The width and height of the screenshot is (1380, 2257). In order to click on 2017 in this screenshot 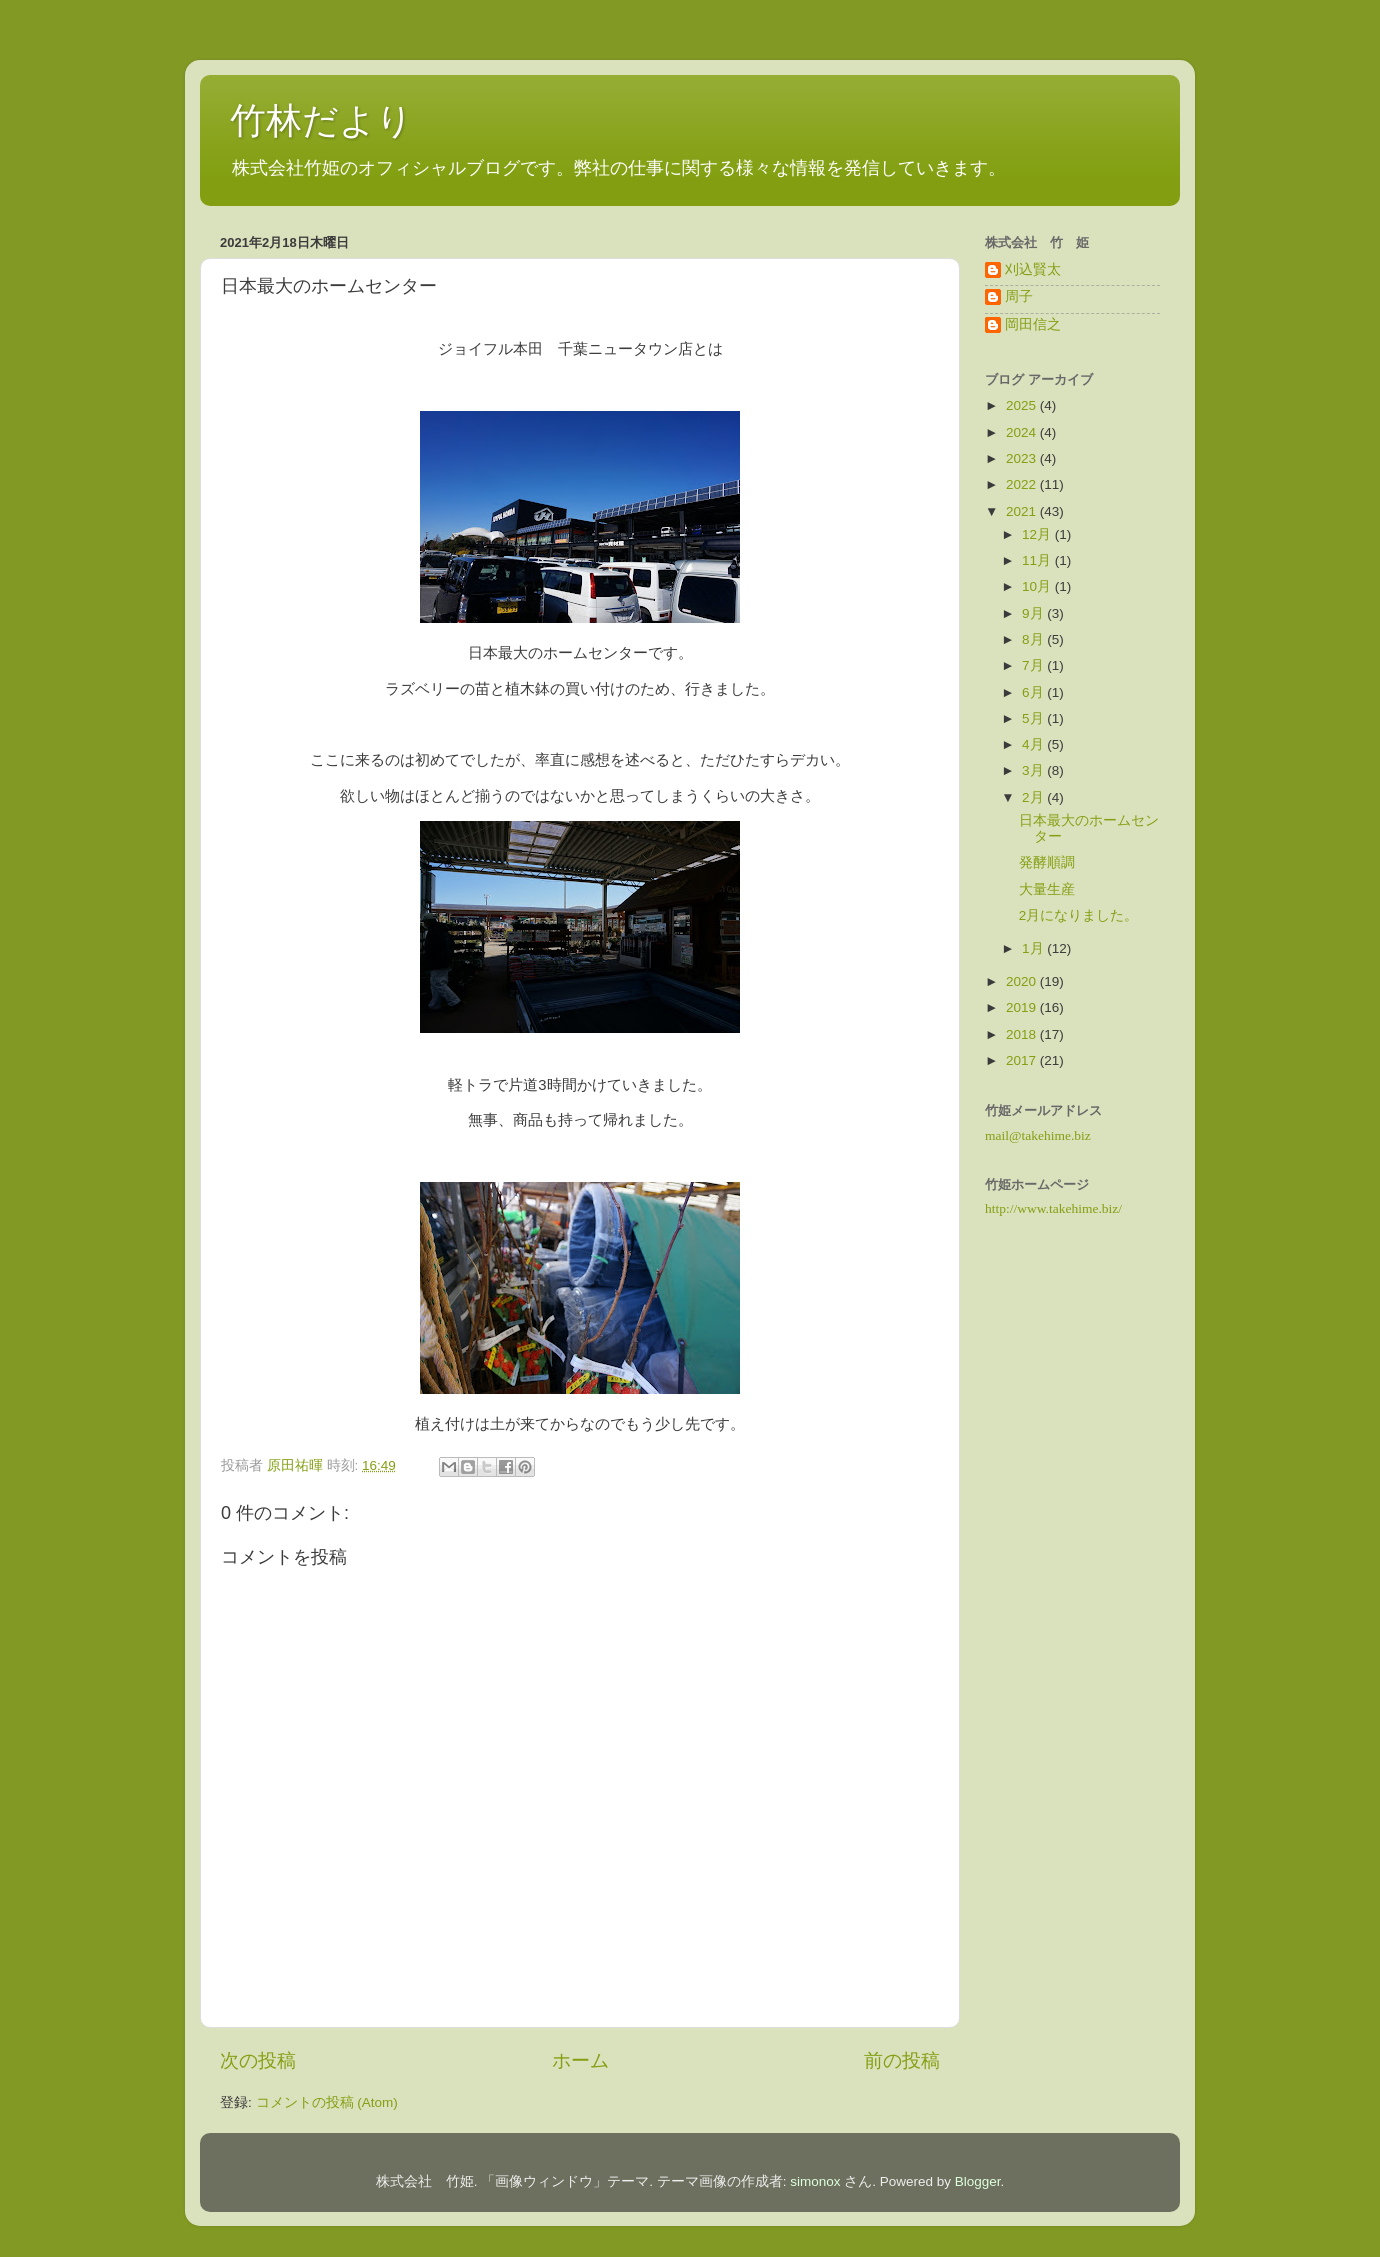, I will do `click(1023, 1060)`.